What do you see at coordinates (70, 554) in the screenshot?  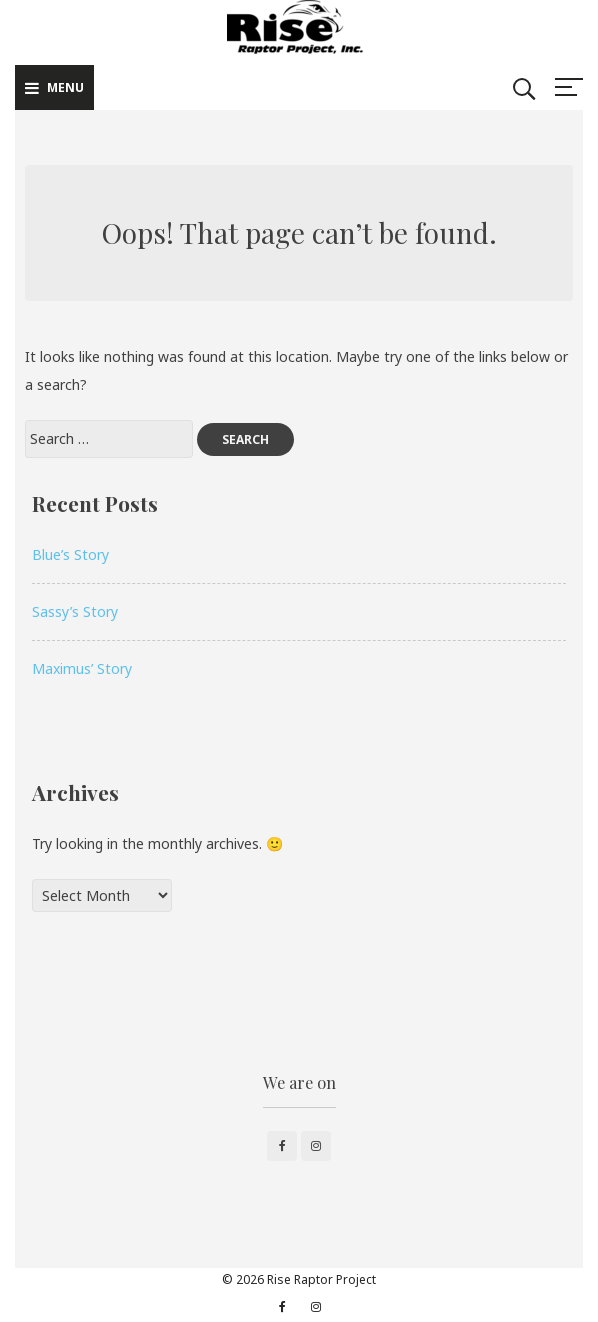 I see `Blue’s Story` at bounding box center [70, 554].